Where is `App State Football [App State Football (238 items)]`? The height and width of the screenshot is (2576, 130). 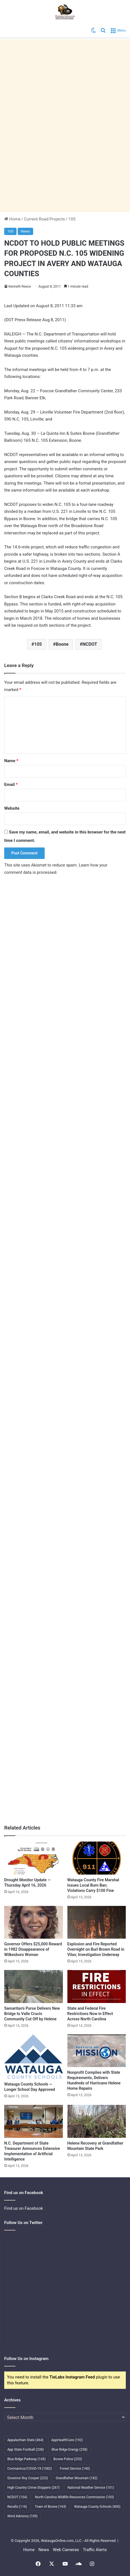 App State Football [App State Football (238 items)] is located at coordinates (25, 2449).